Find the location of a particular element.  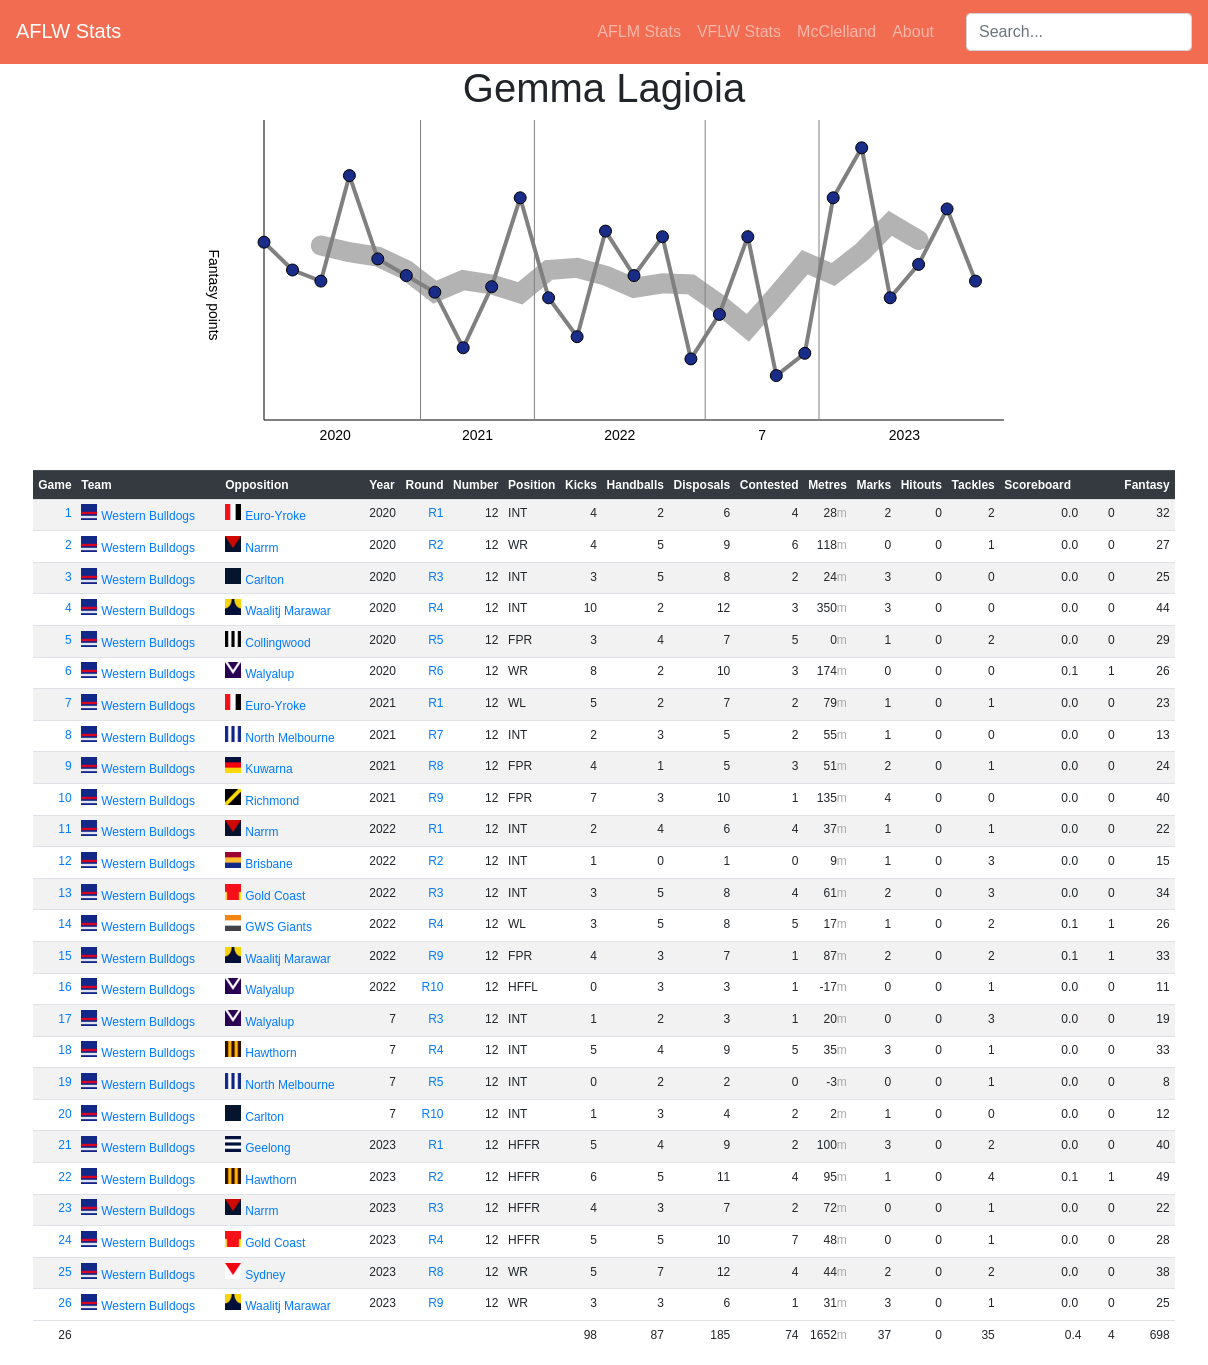

Narrm is located at coordinates (261, 548).